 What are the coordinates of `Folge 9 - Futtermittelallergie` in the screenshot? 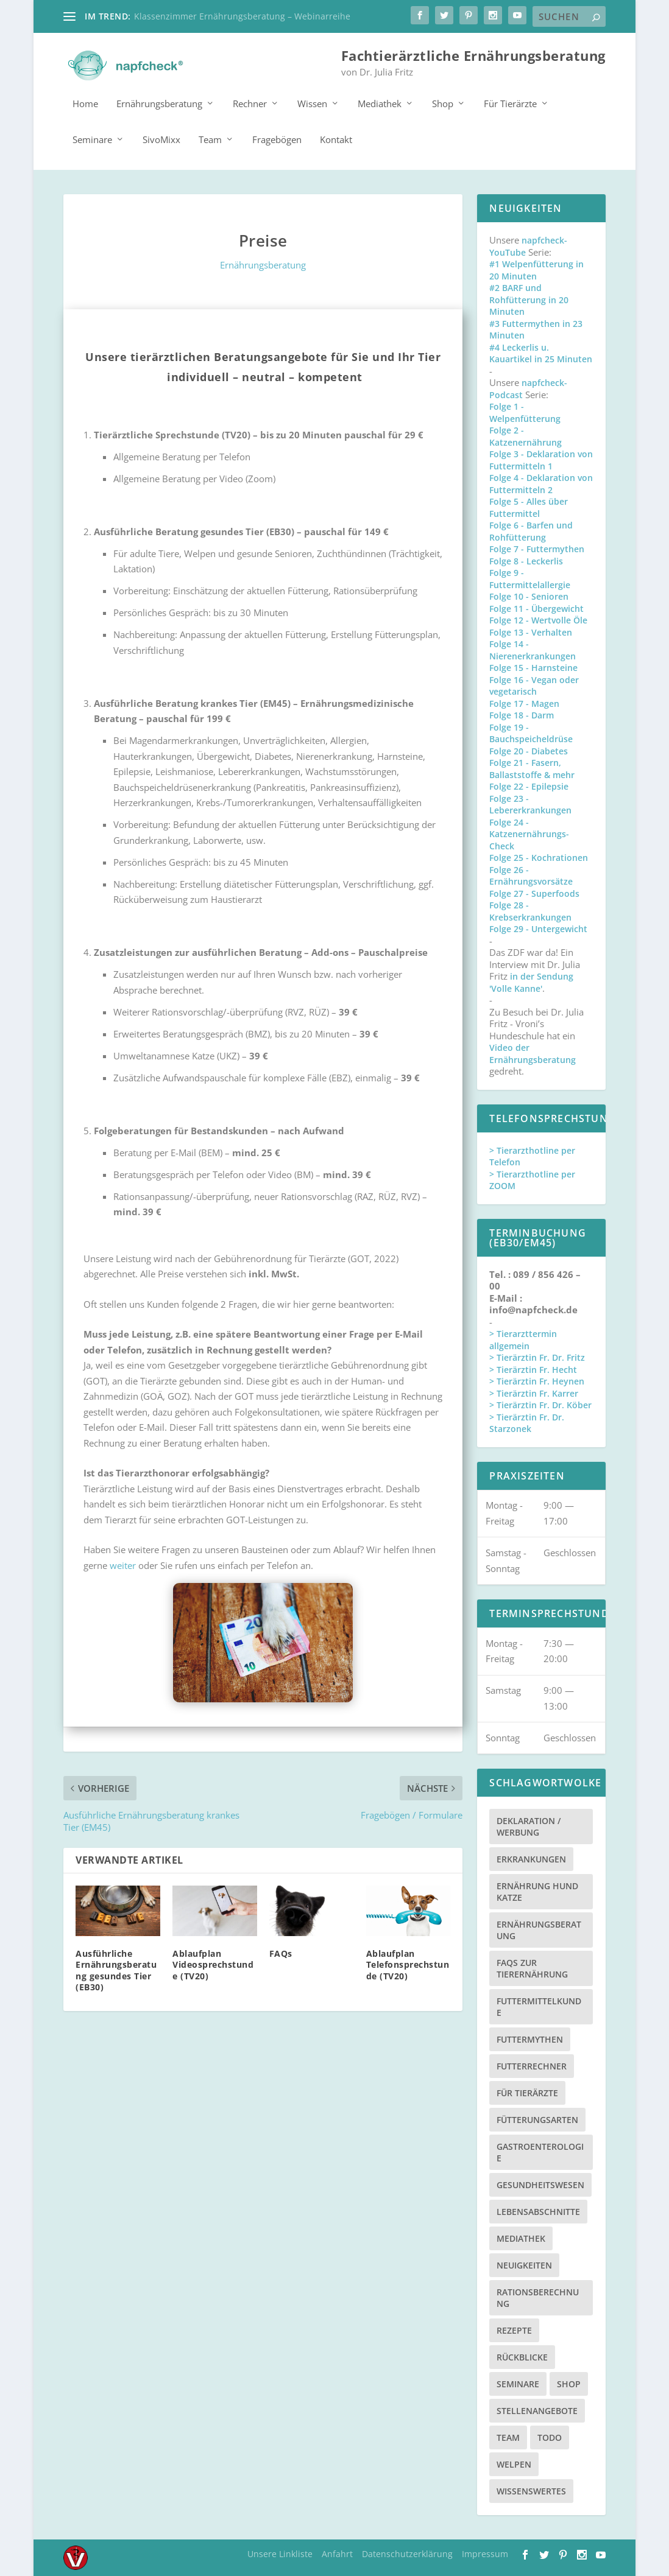 It's located at (529, 574).